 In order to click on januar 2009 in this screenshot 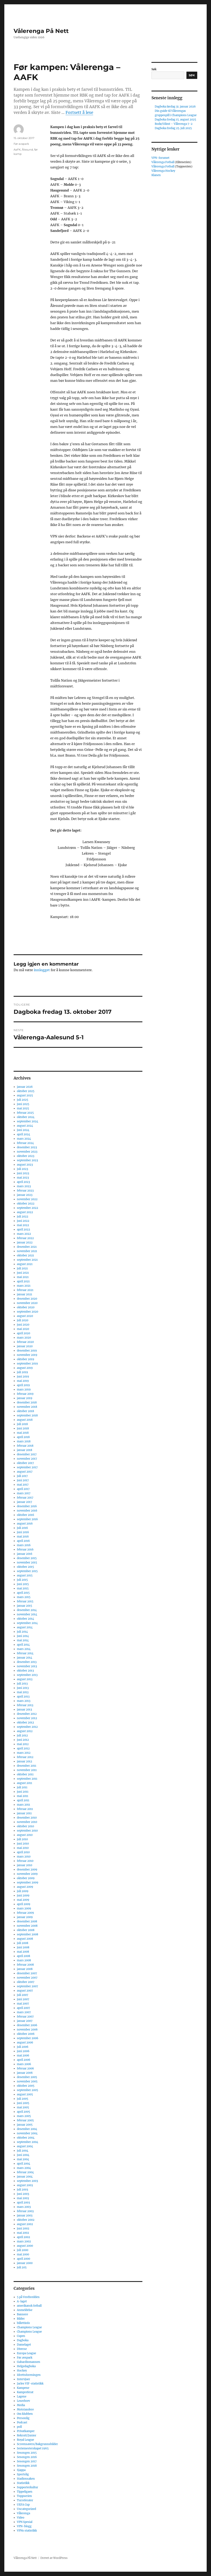, I will do `click(25, 1917)`.